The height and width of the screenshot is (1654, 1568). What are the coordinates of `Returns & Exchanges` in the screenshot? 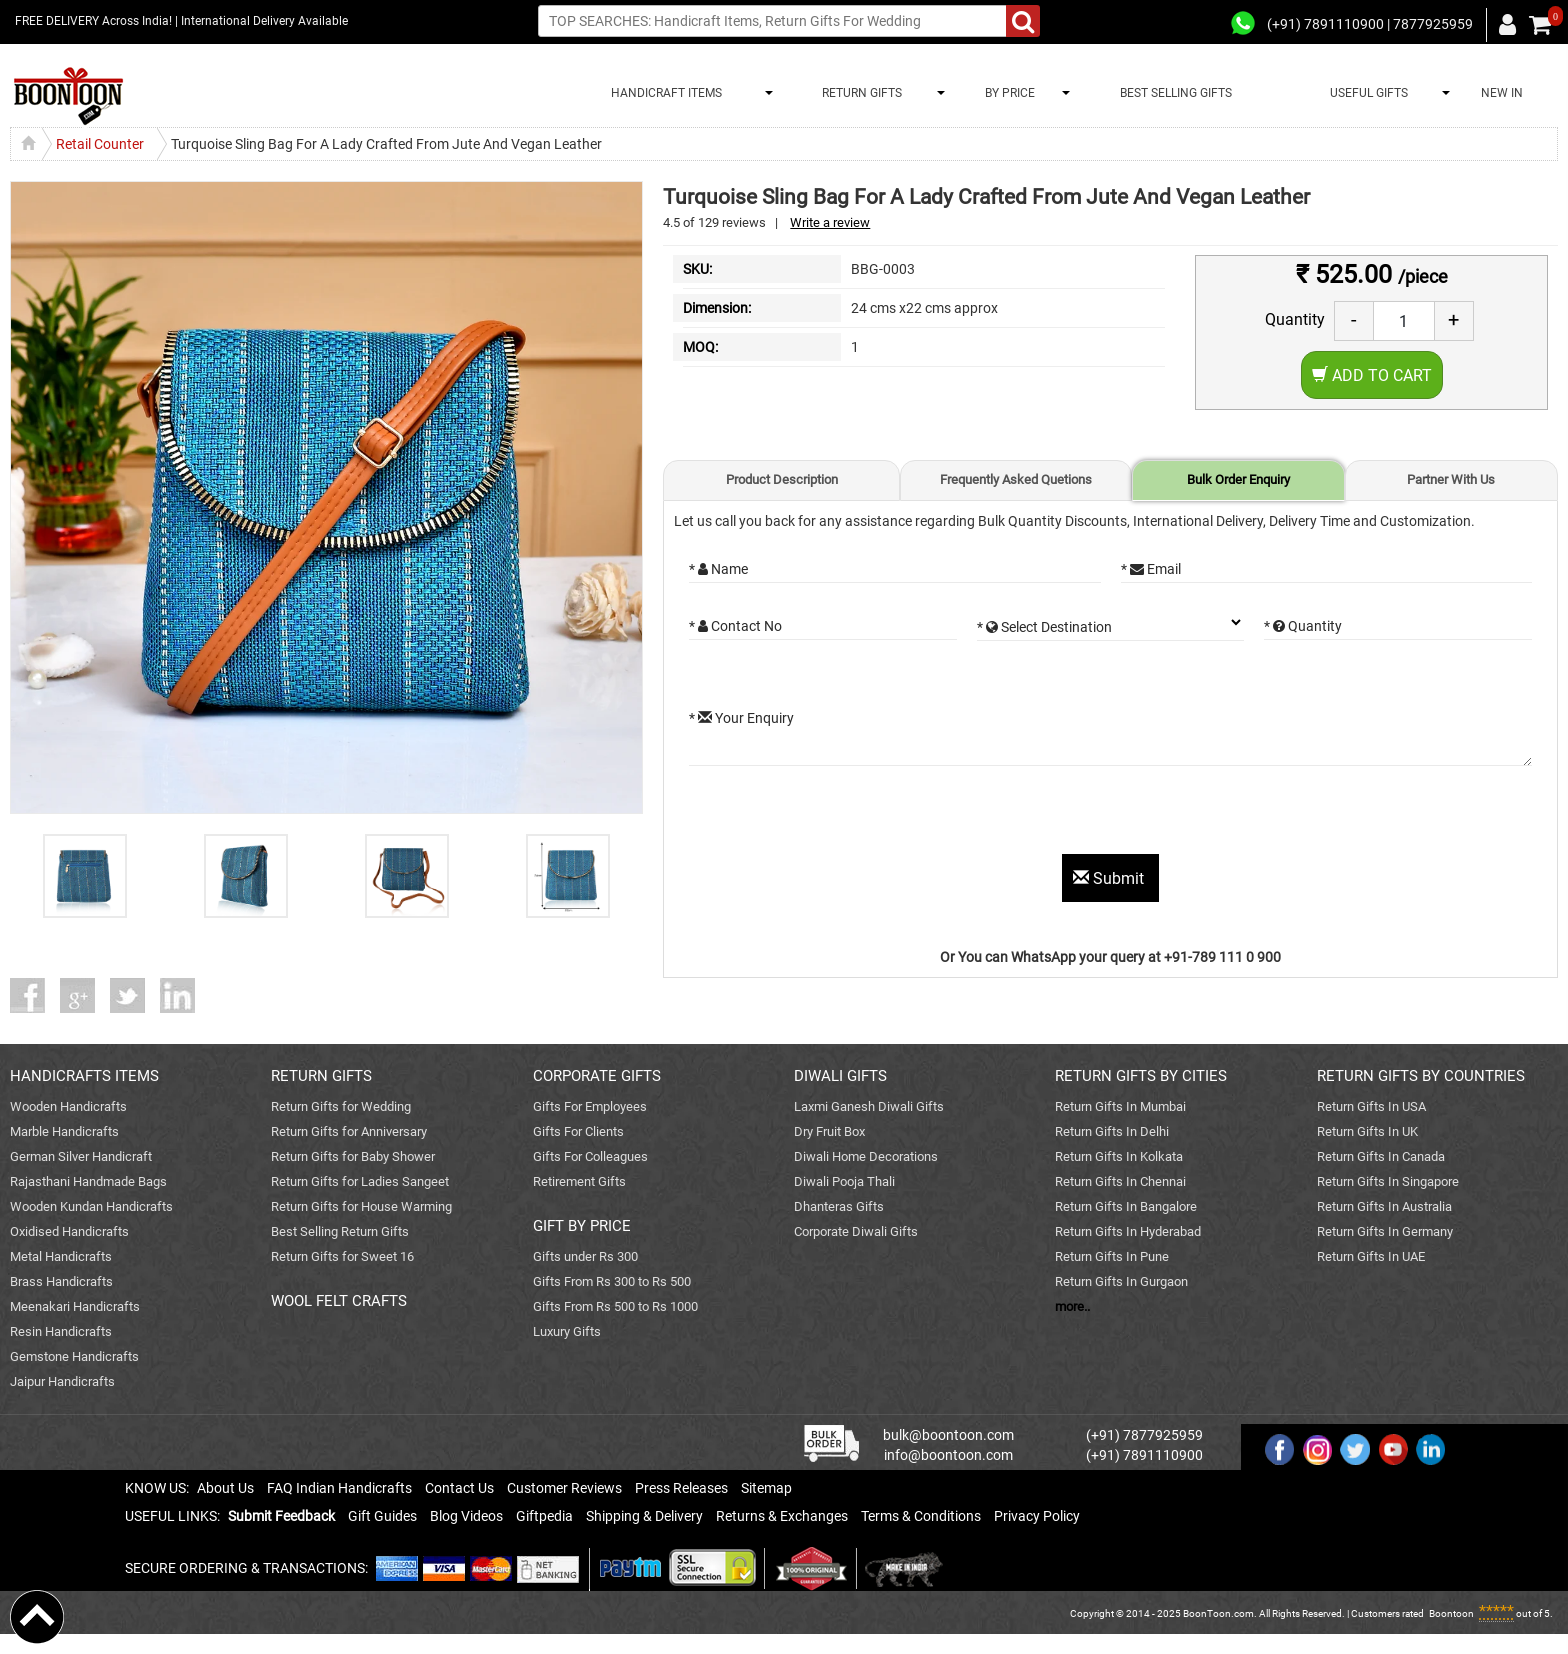 It's located at (782, 1516).